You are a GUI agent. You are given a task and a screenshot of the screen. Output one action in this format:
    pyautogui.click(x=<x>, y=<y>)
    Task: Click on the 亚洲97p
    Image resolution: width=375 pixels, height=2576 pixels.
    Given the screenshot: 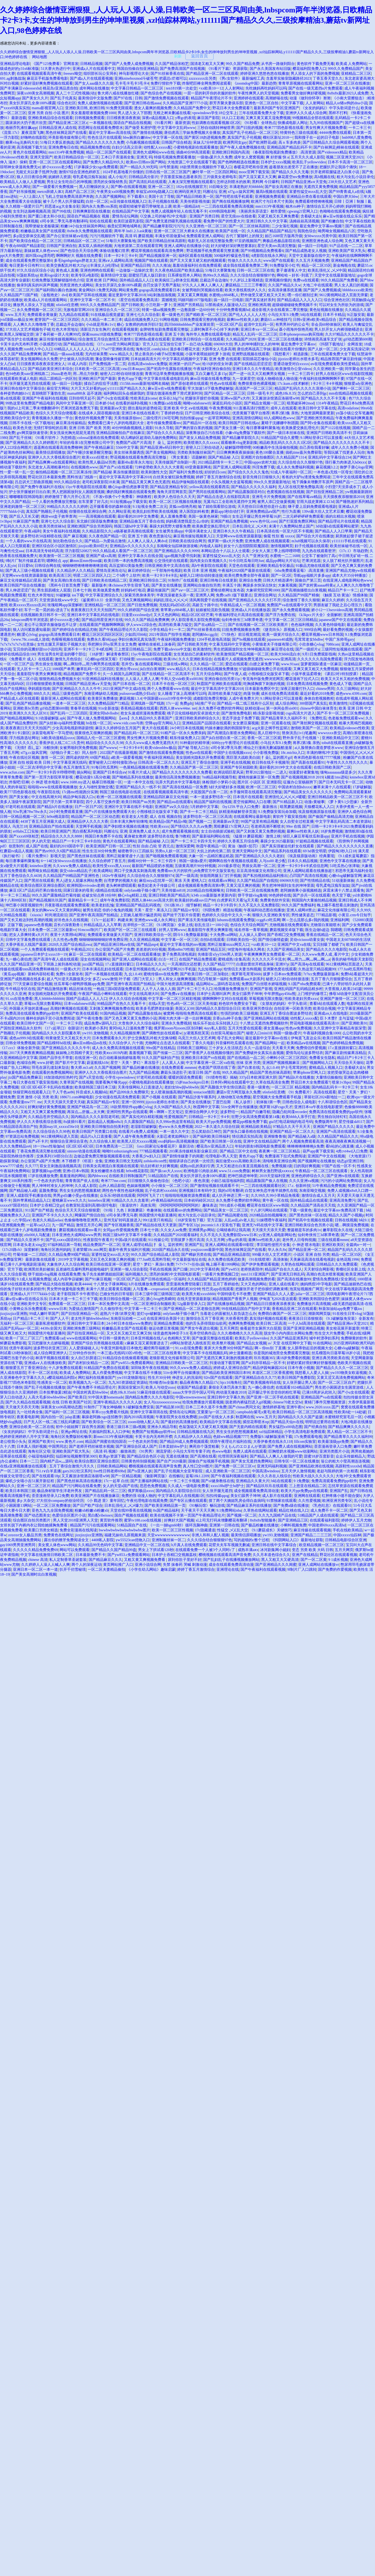 What is the action you would take?
    pyautogui.click(x=282, y=964)
    